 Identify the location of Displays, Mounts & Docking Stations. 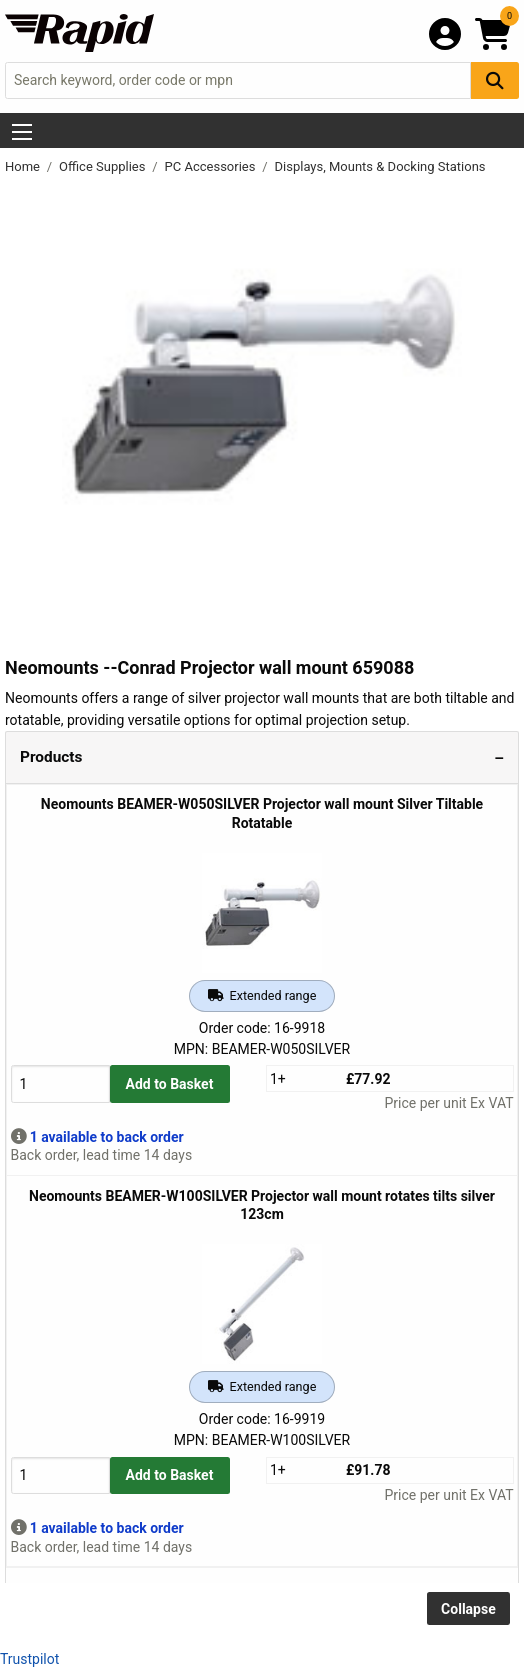
(380, 166).